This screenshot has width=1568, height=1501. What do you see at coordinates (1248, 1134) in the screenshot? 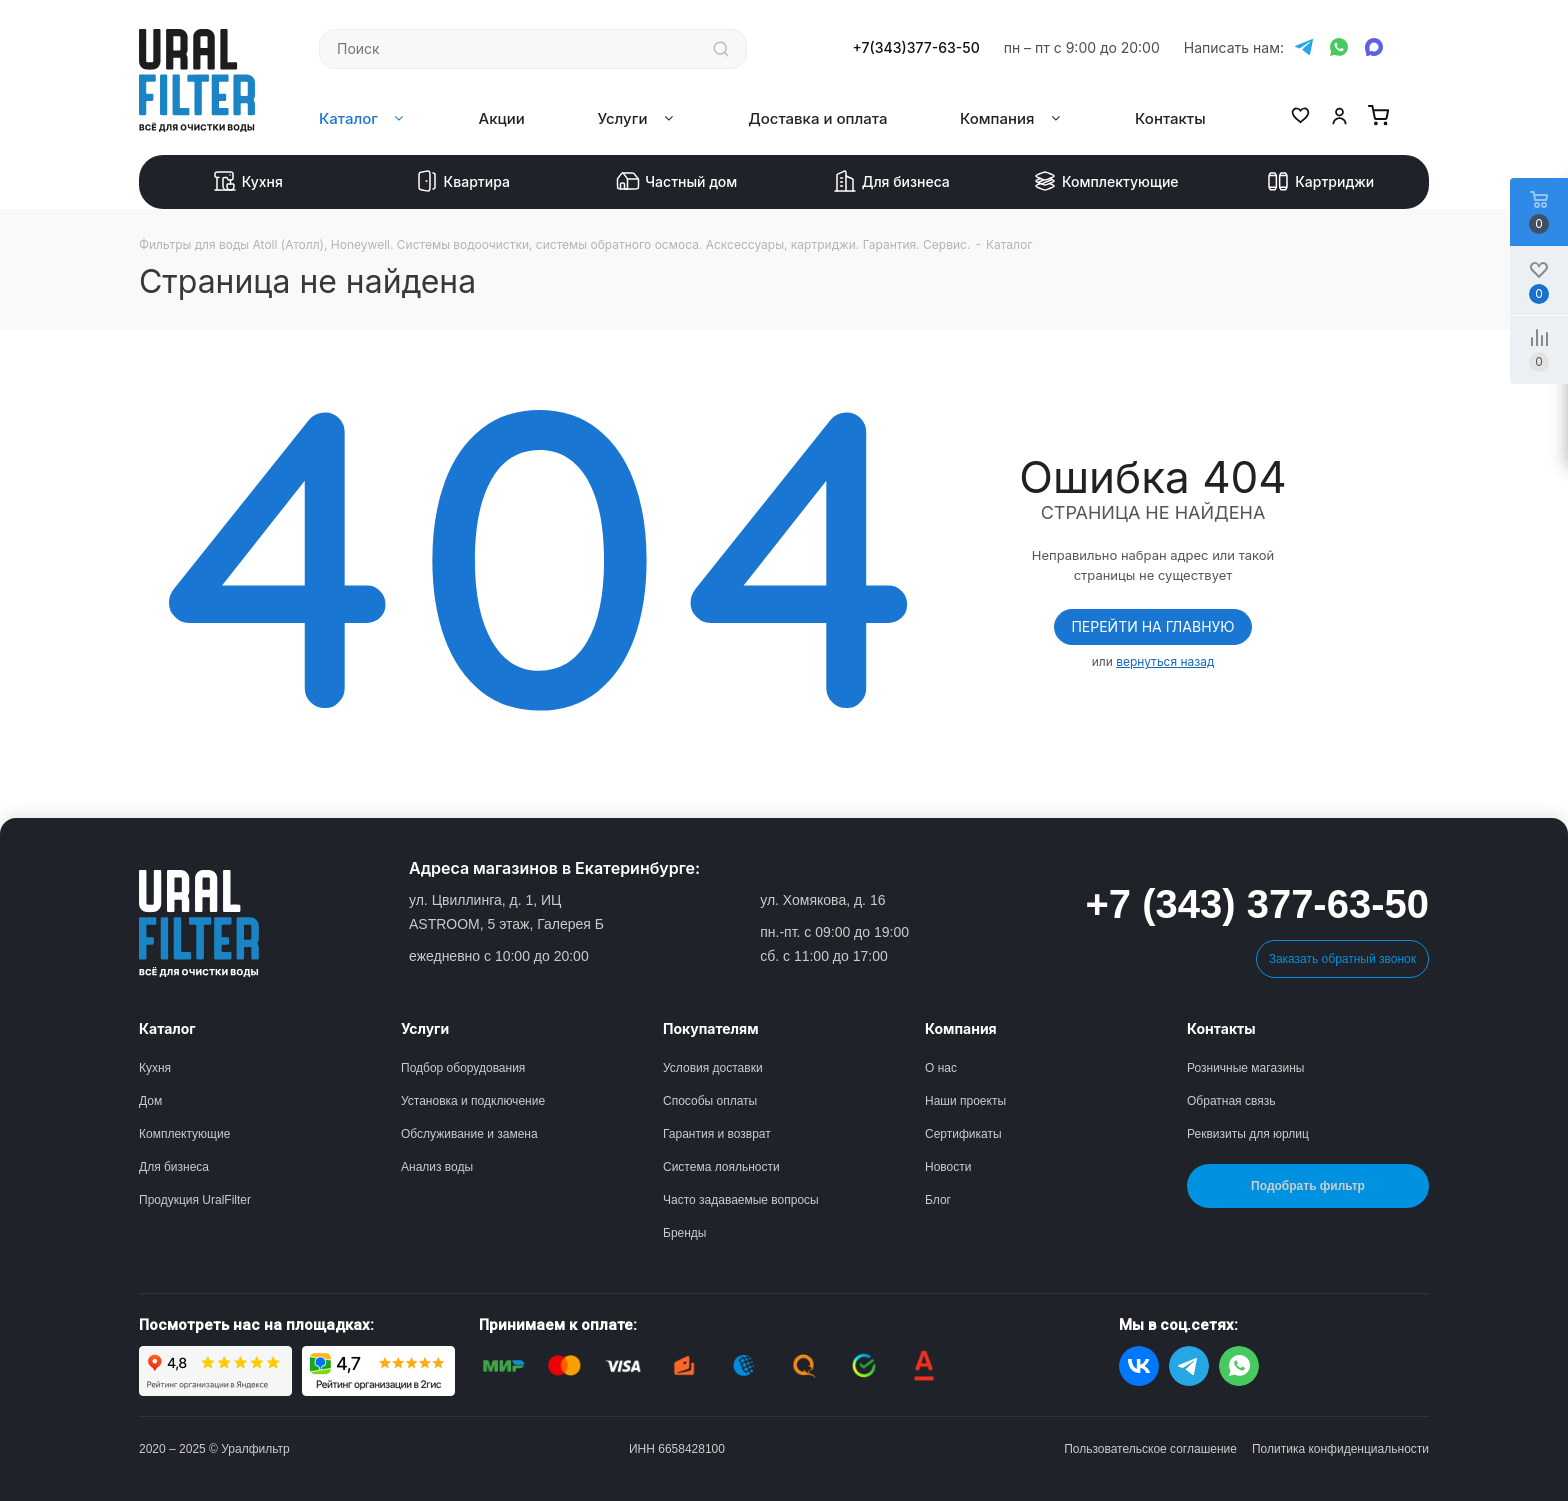
I see `Реквизиты для юрлиц` at bounding box center [1248, 1134].